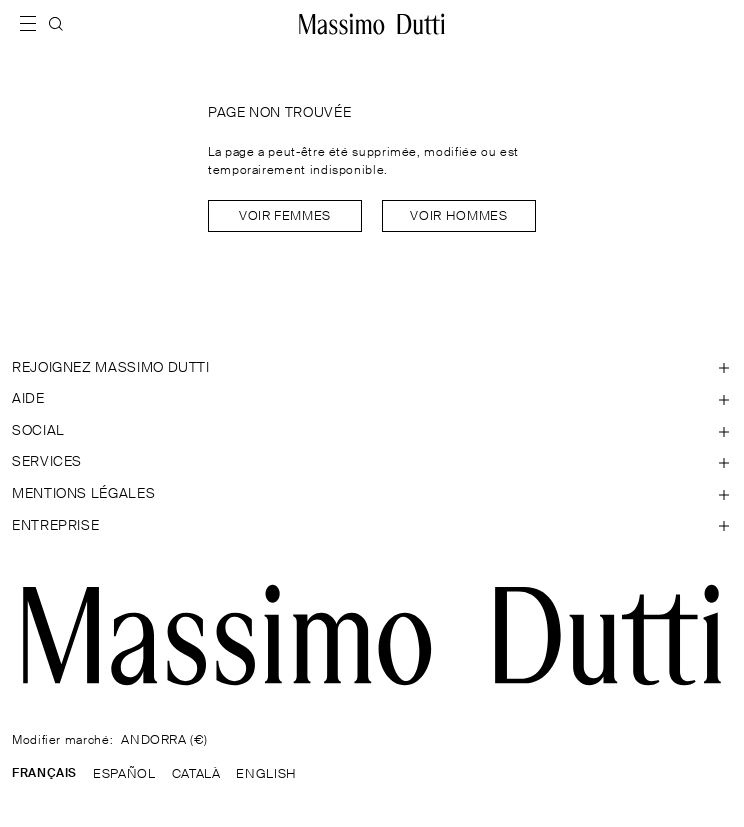 This screenshot has width=744, height=827. What do you see at coordinates (372, 432) in the screenshot?
I see `[Ouvrir la section SOCIAL]` at bounding box center [372, 432].